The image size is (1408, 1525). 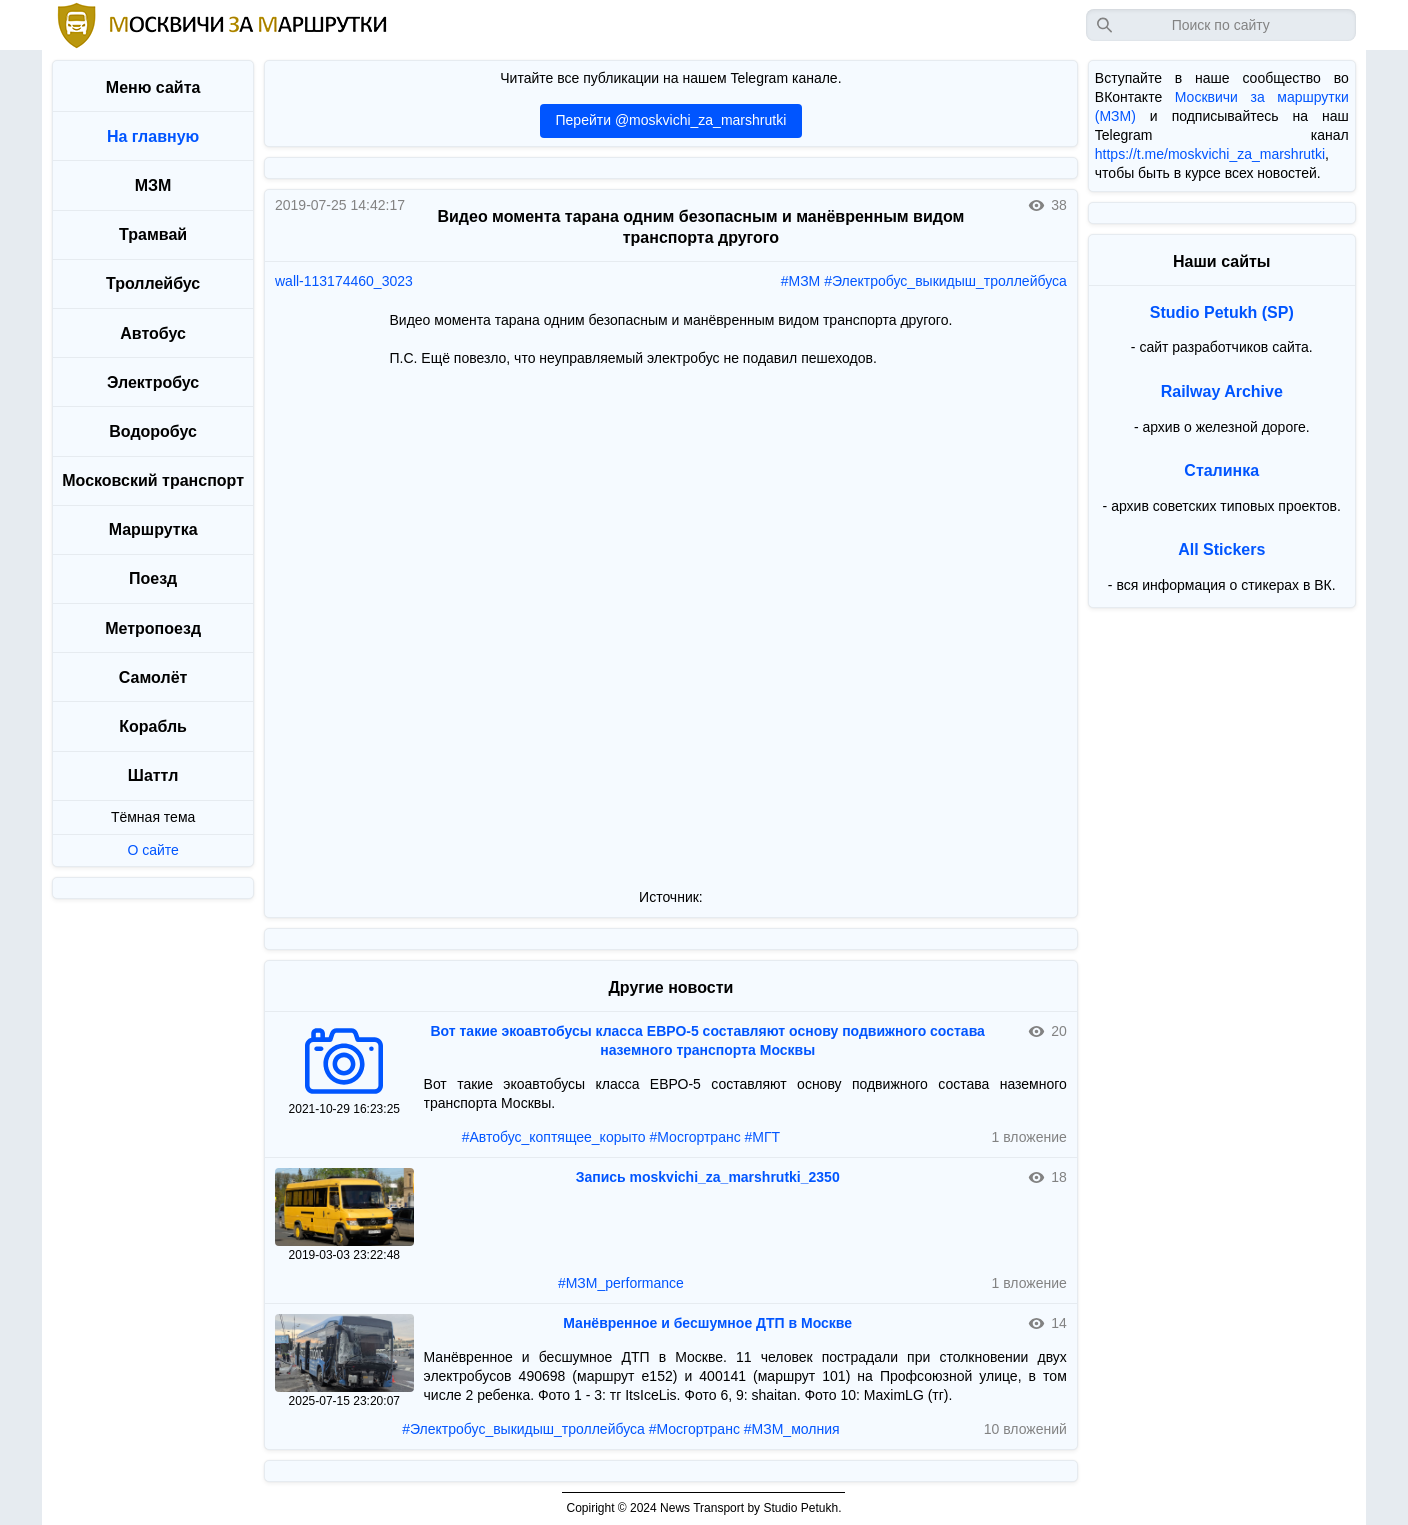 What do you see at coordinates (694, 1137) in the screenshot?
I see `#Мосгортранс` at bounding box center [694, 1137].